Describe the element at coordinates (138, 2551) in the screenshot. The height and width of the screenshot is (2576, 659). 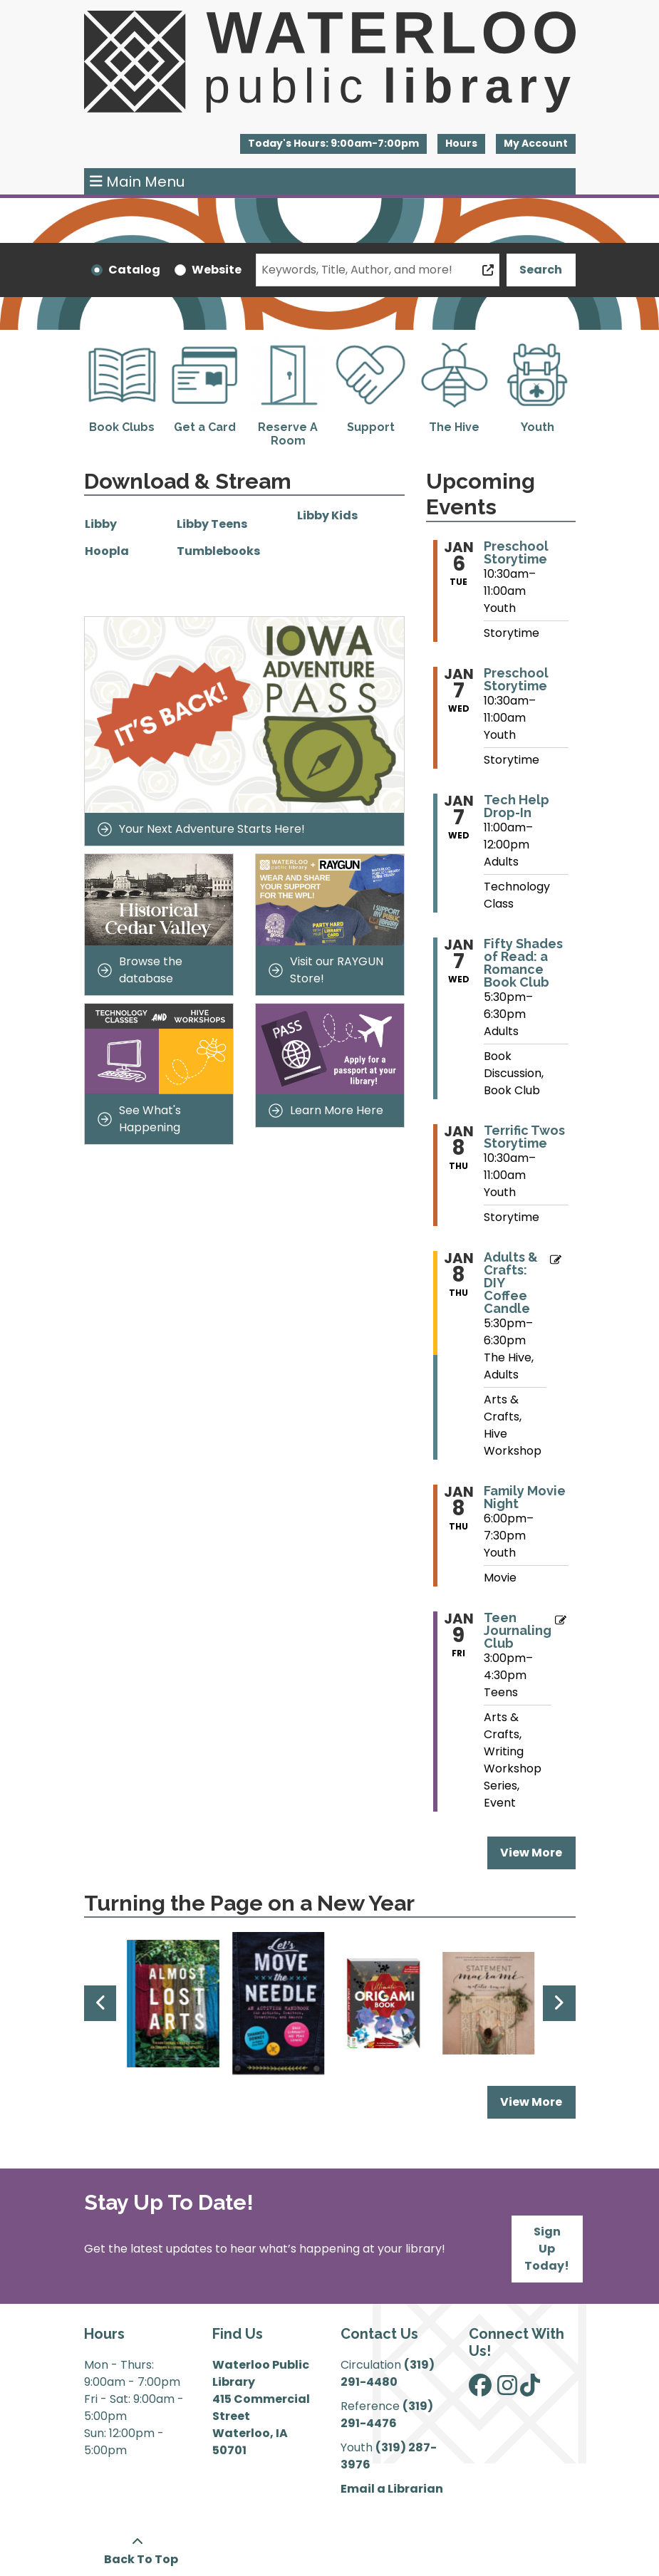
I see `[Back To Top]` at that location.